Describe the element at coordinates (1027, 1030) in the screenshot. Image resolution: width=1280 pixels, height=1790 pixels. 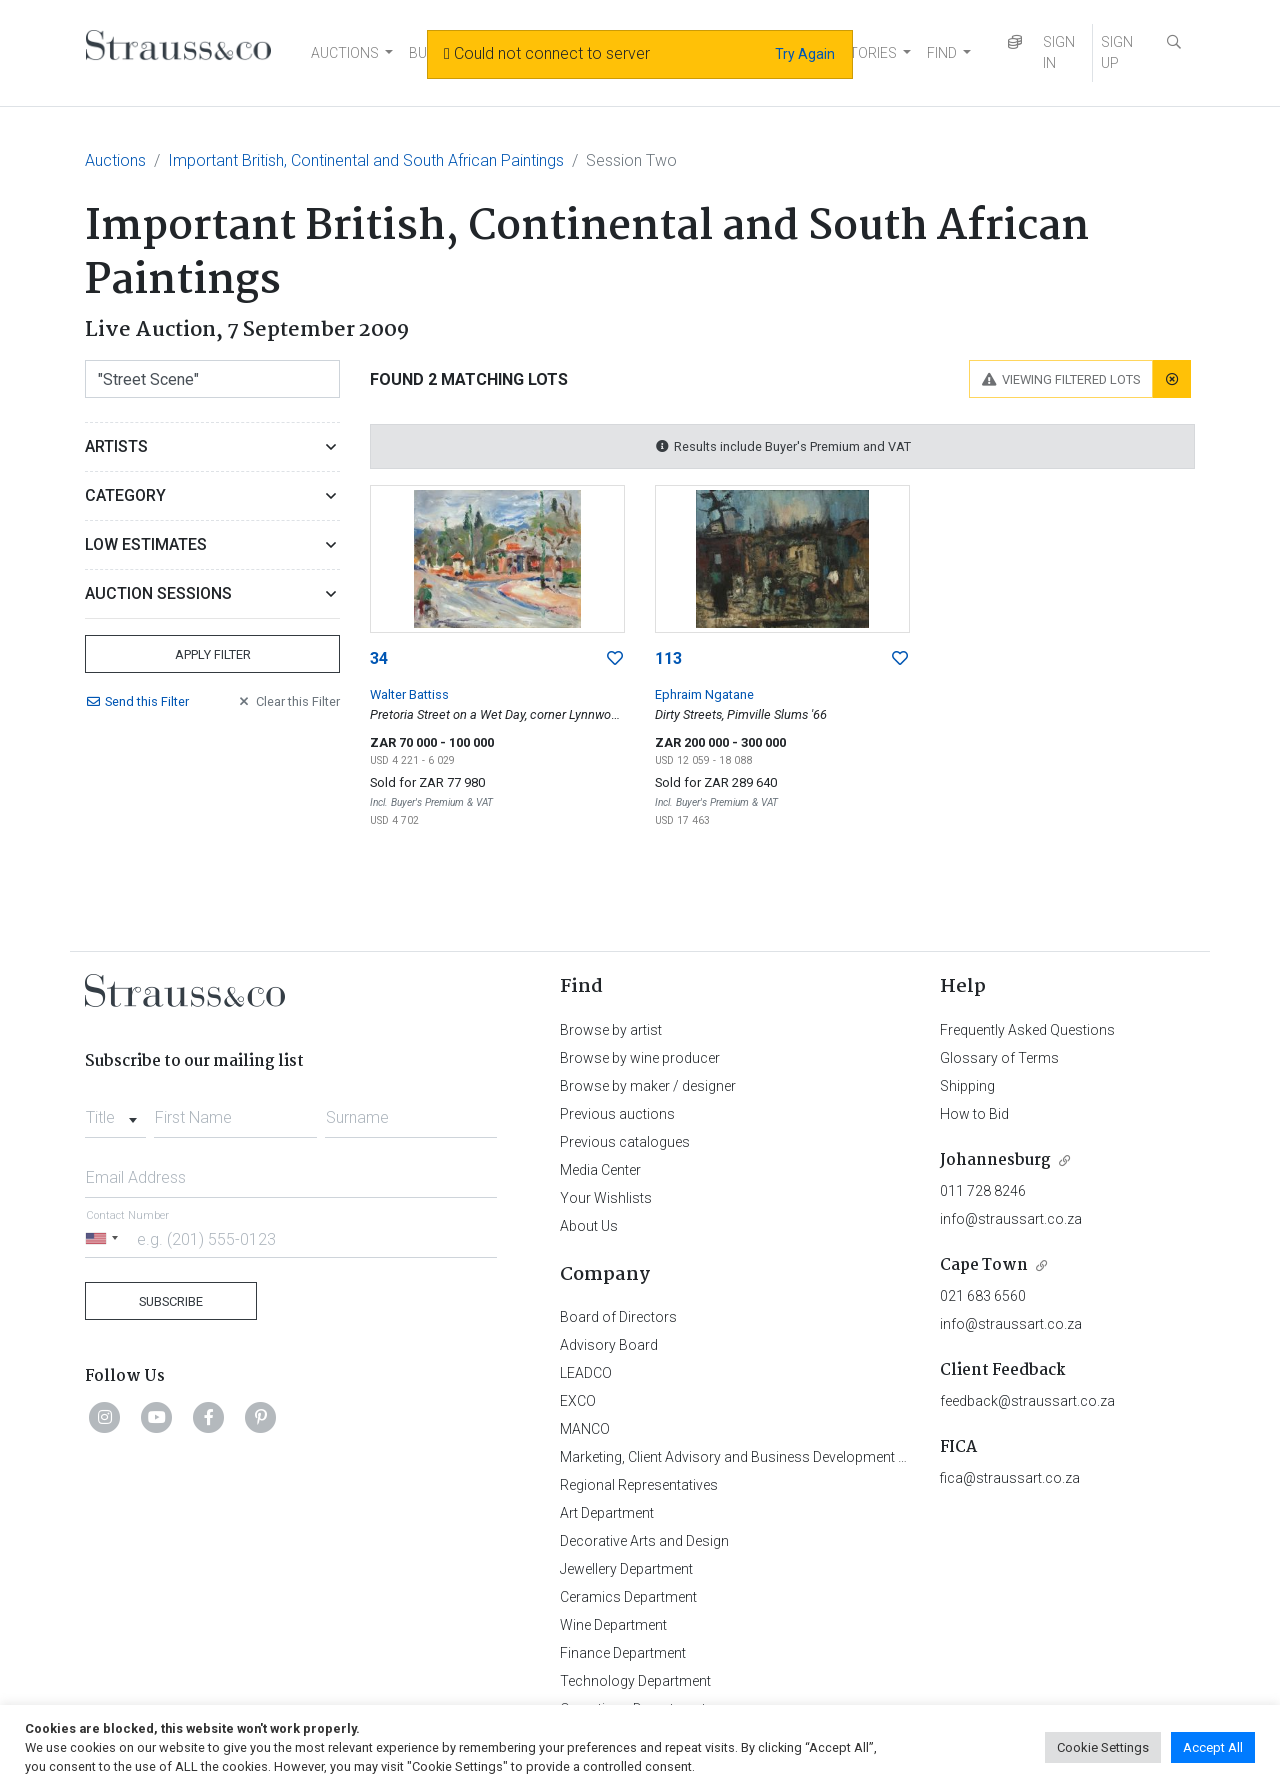
I see `Frequently Asked Questions` at that location.